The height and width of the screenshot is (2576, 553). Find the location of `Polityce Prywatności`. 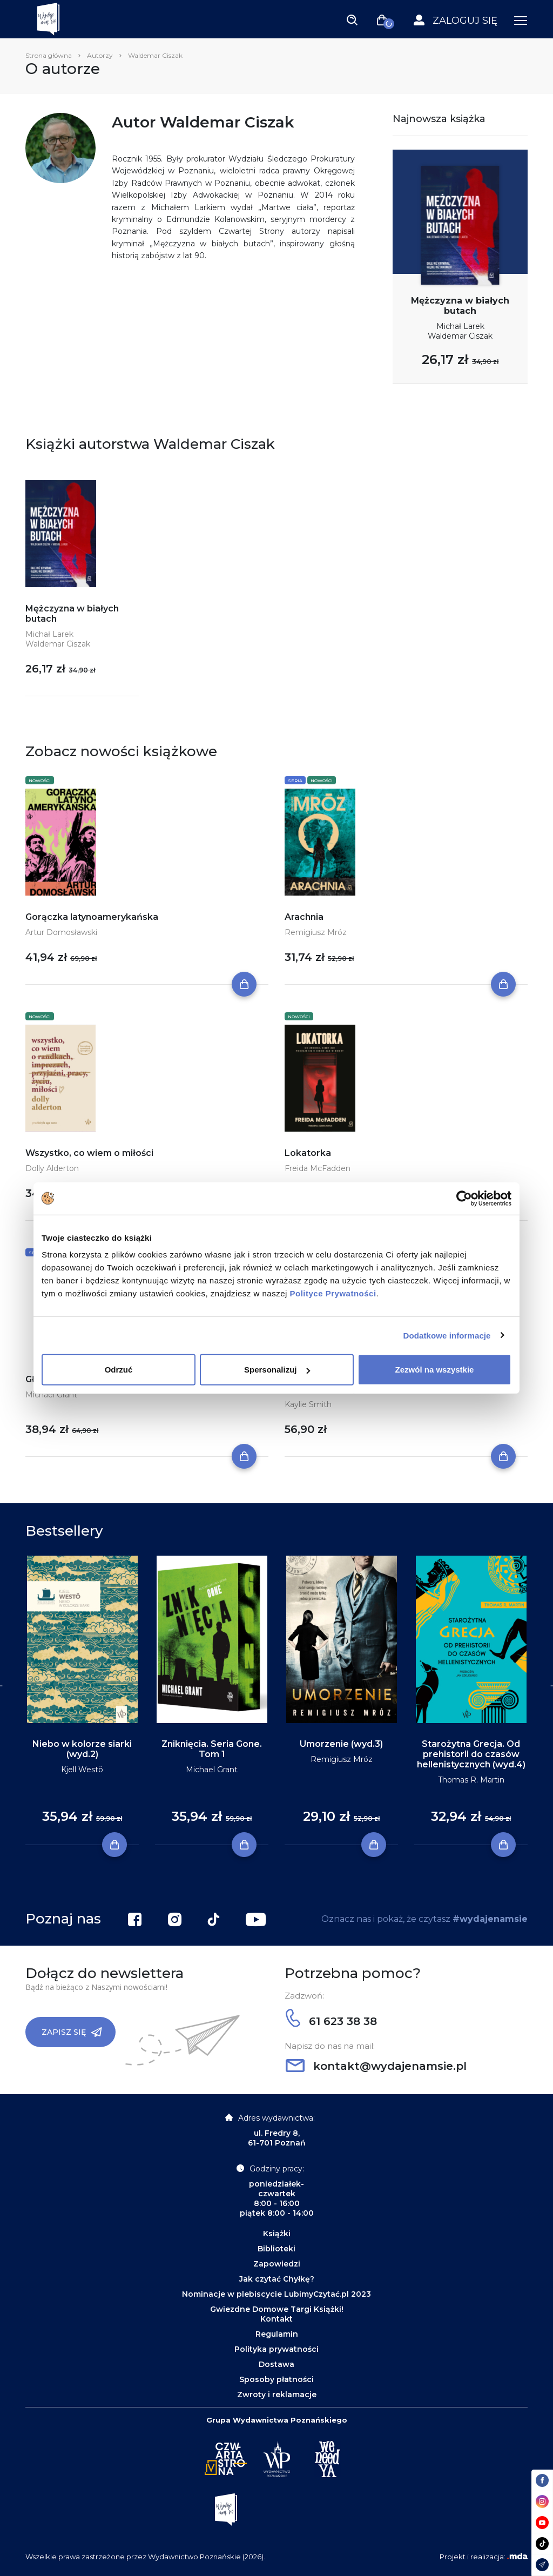

Polityce Prywatności is located at coordinates (333, 1293).